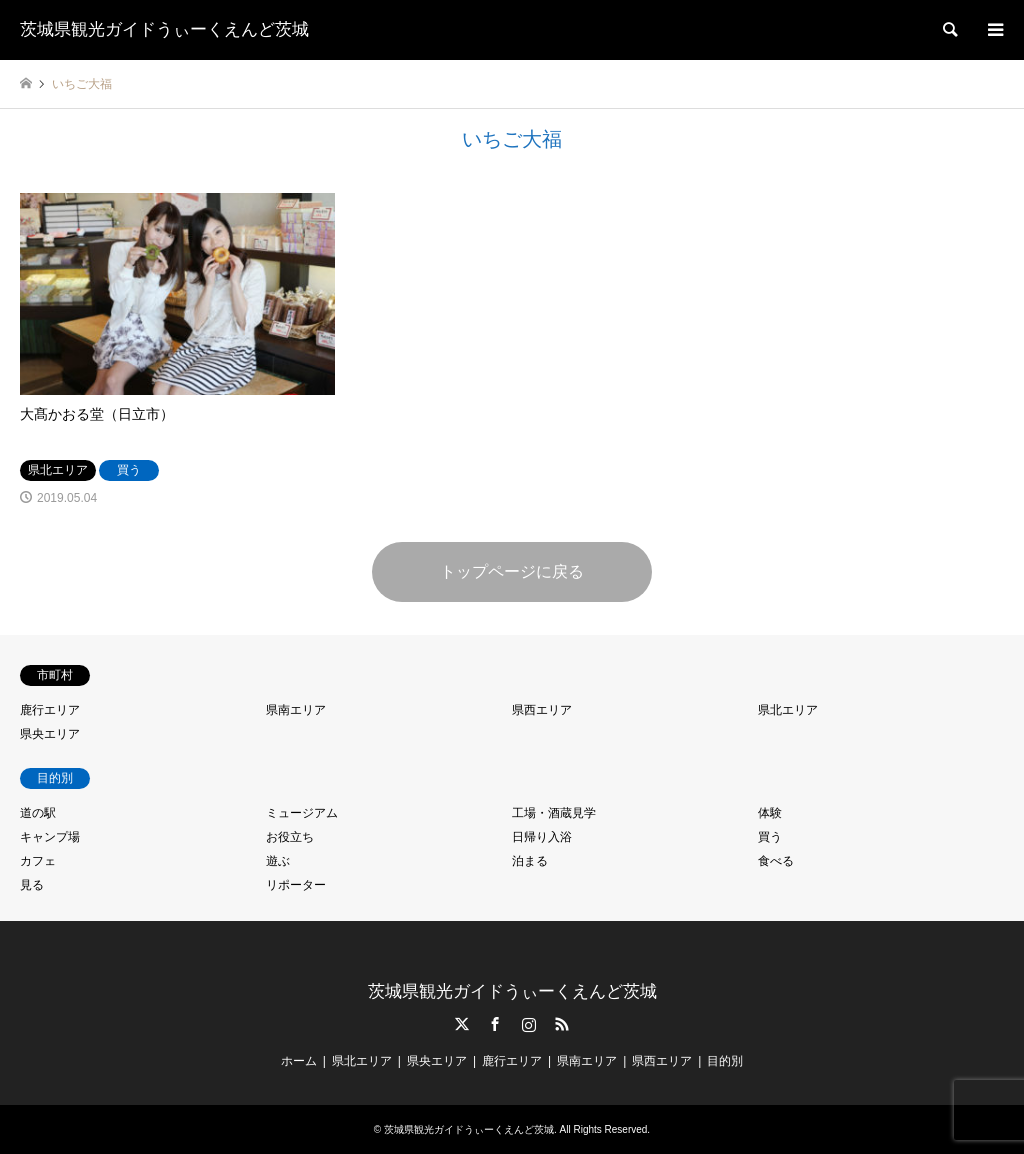  What do you see at coordinates (725, 1061) in the screenshot?
I see `目的別` at bounding box center [725, 1061].